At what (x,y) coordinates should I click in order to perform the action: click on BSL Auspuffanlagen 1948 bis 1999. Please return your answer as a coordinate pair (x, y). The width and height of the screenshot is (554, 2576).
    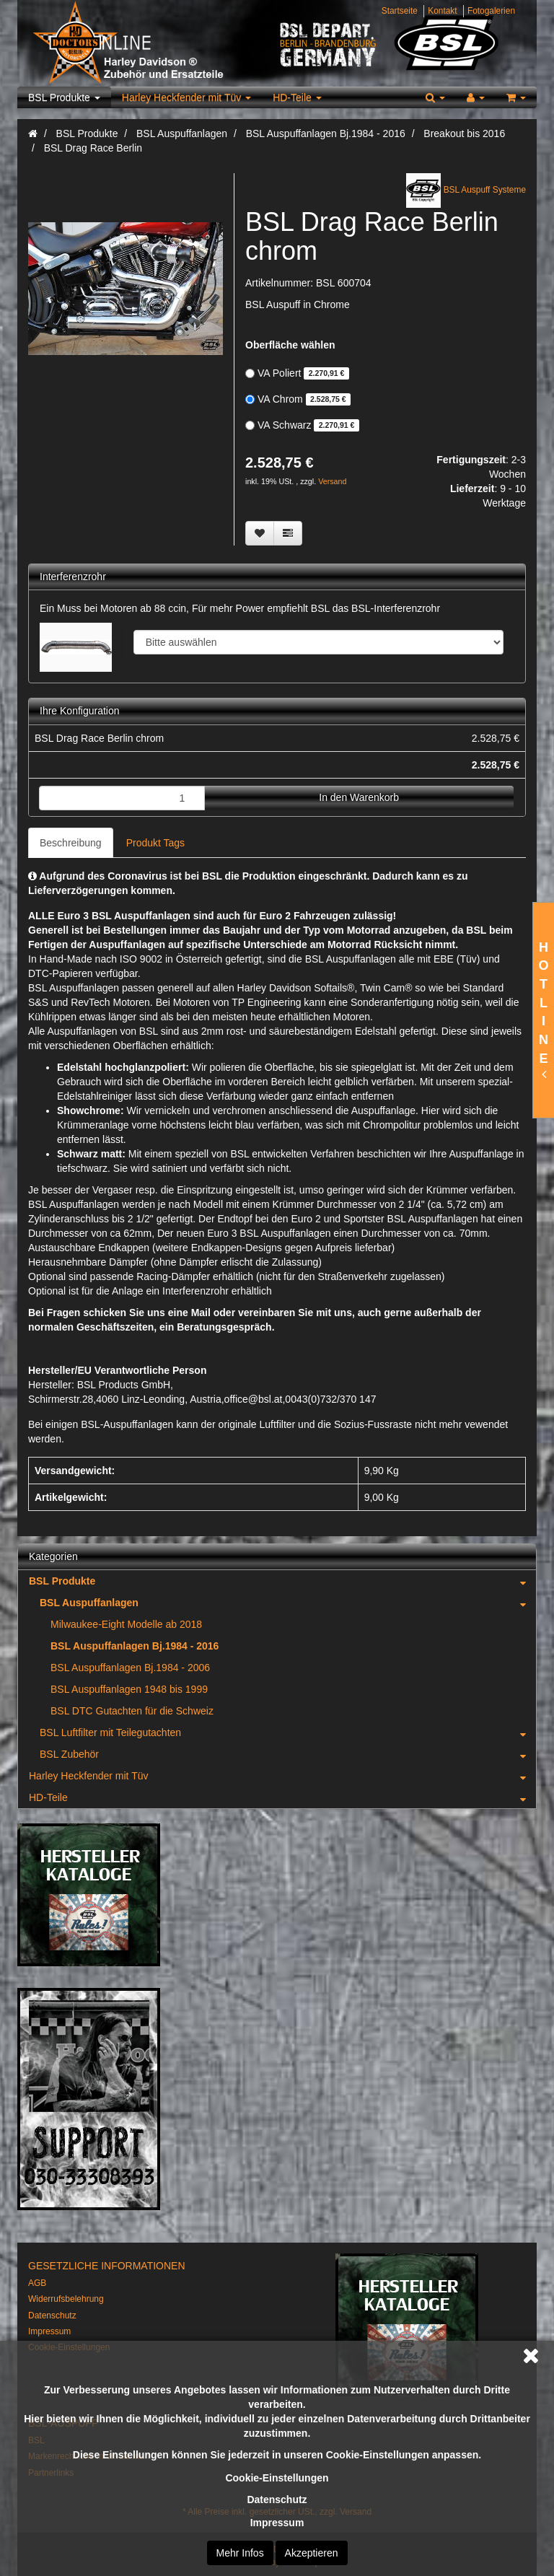
    Looking at the image, I should click on (129, 1689).